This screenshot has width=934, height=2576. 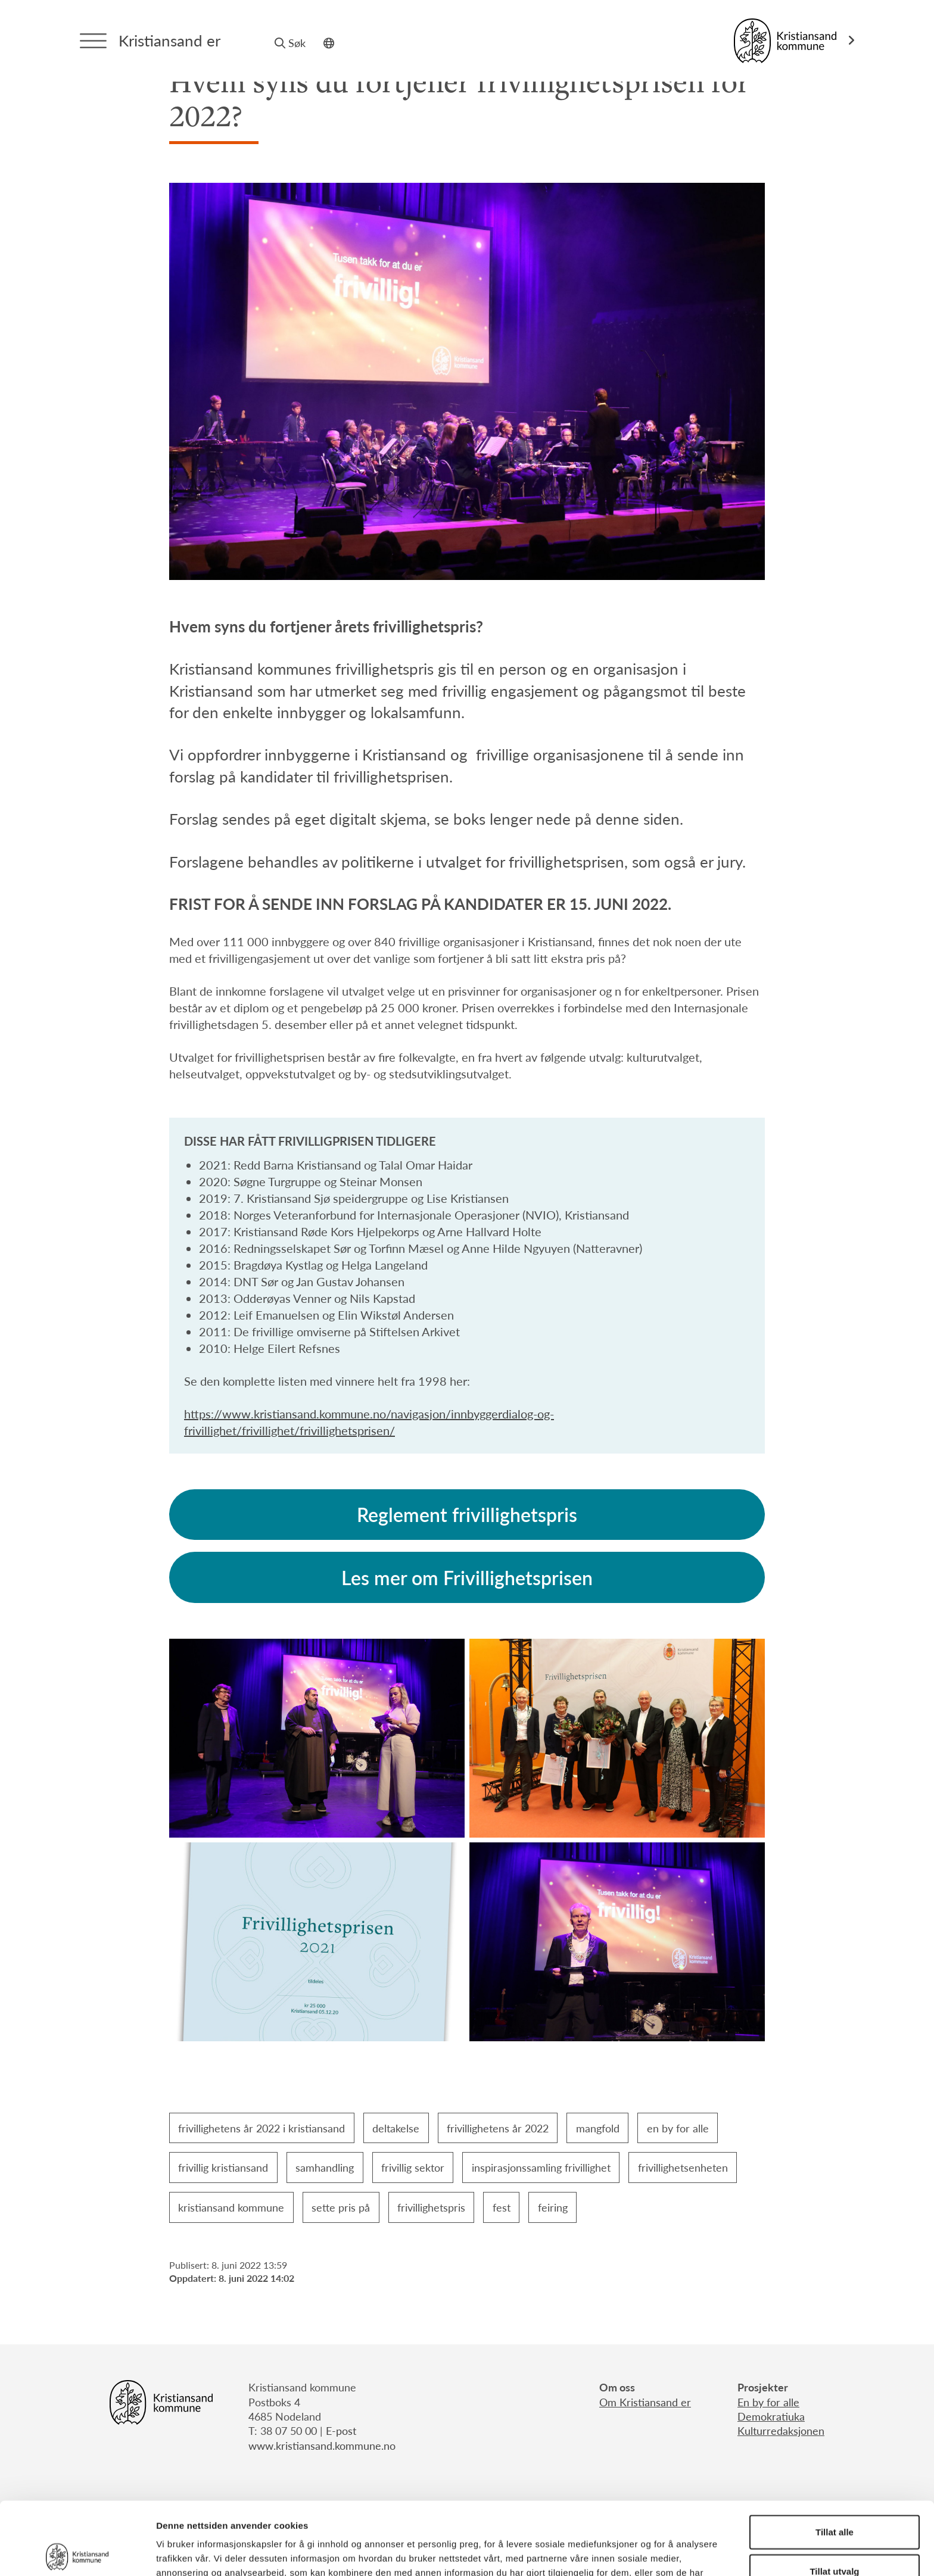 What do you see at coordinates (794, 40) in the screenshot?
I see `[Link til Kristiansand kommune]` at bounding box center [794, 40].